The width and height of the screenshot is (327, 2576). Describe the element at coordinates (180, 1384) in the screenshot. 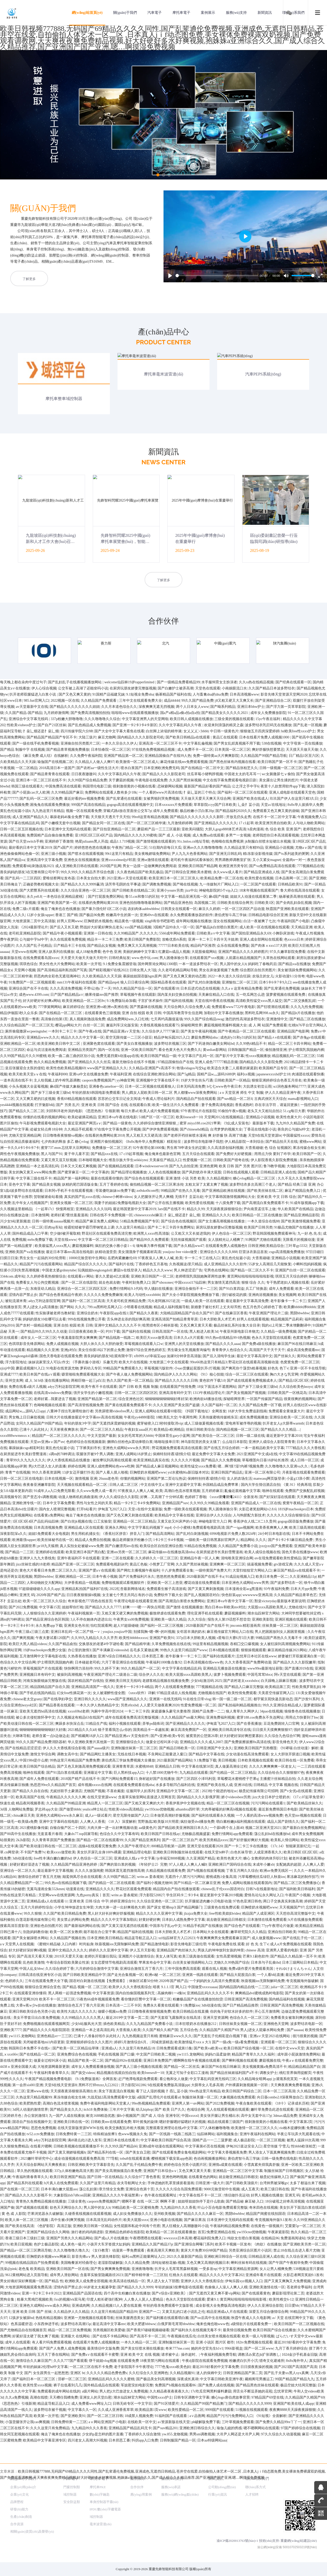

I see `youijzzz free video做受` at that location.